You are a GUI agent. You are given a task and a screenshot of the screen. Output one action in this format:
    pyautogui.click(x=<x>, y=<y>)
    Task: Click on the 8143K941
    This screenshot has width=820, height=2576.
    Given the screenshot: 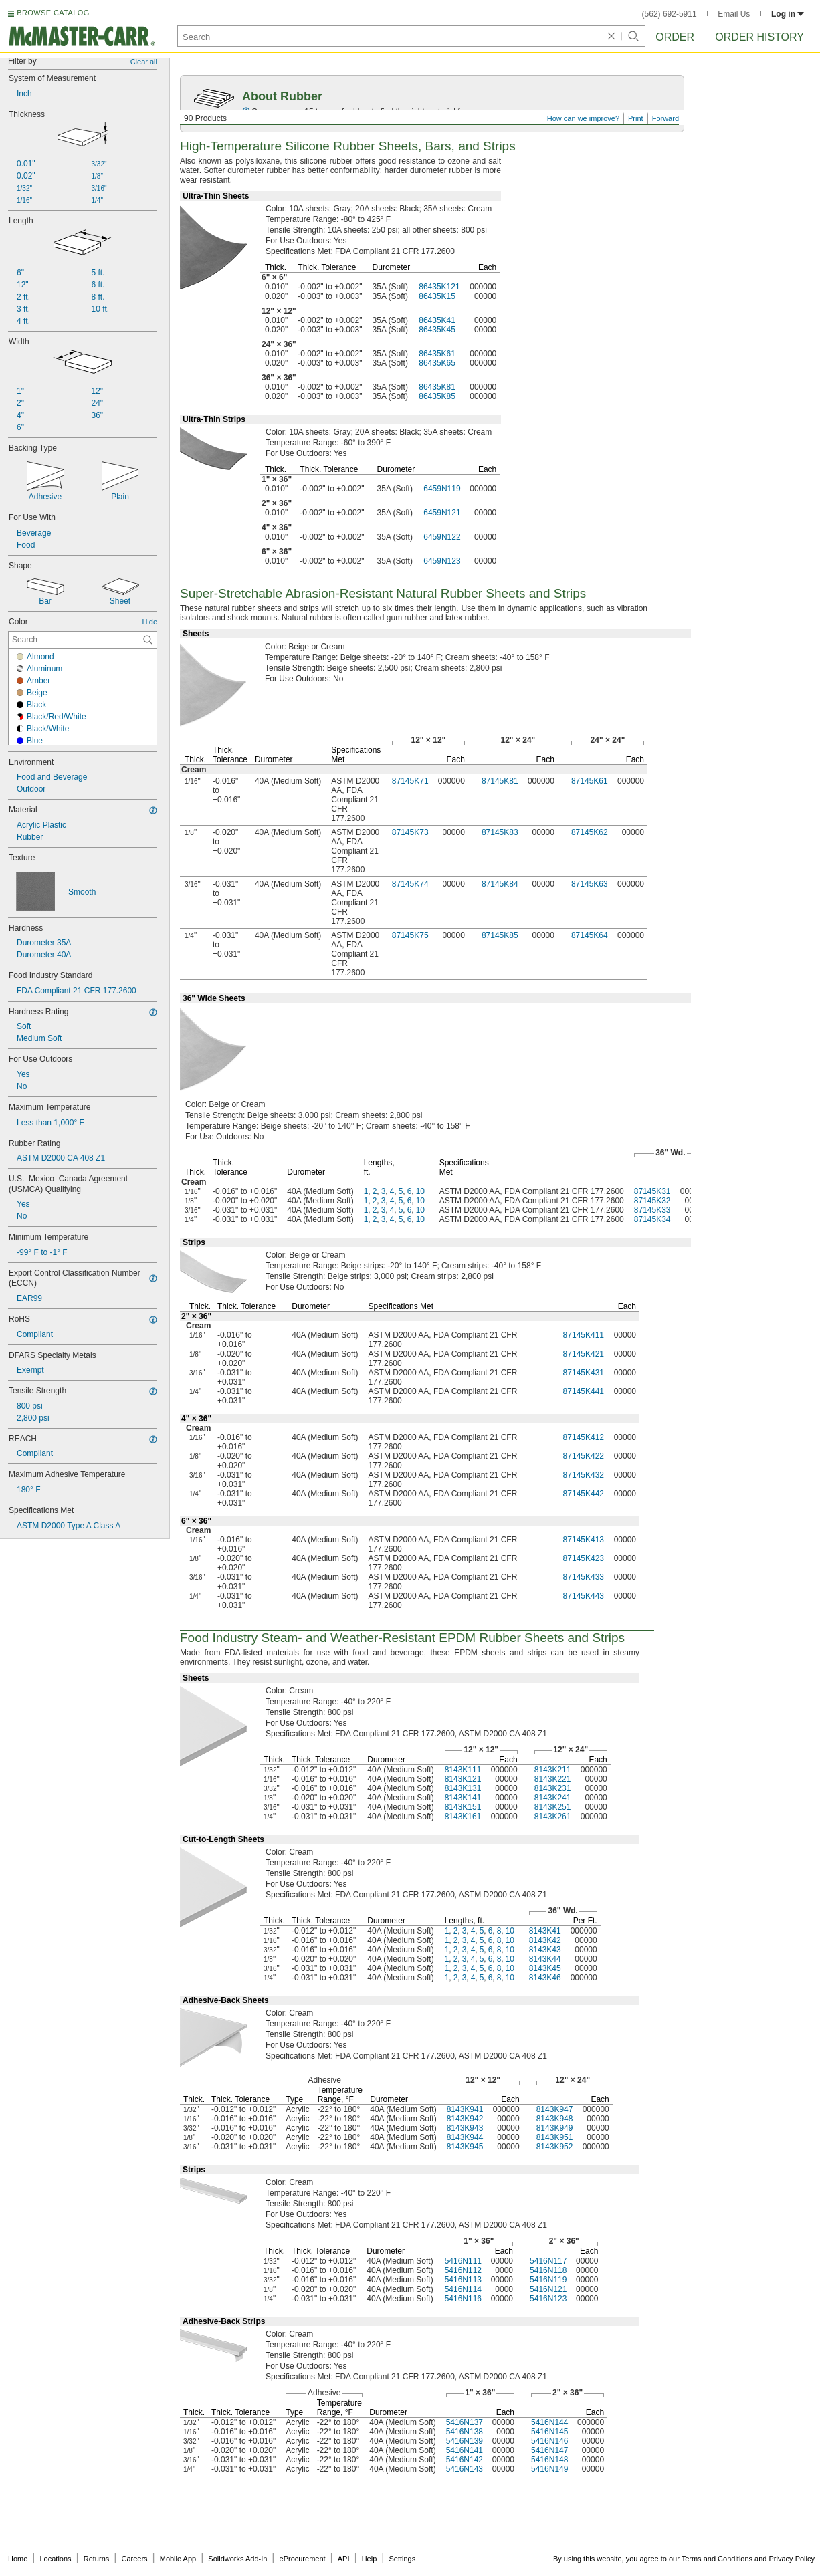 What is the action you would take?
    pyautogui.click(x=465, y=2109)
    